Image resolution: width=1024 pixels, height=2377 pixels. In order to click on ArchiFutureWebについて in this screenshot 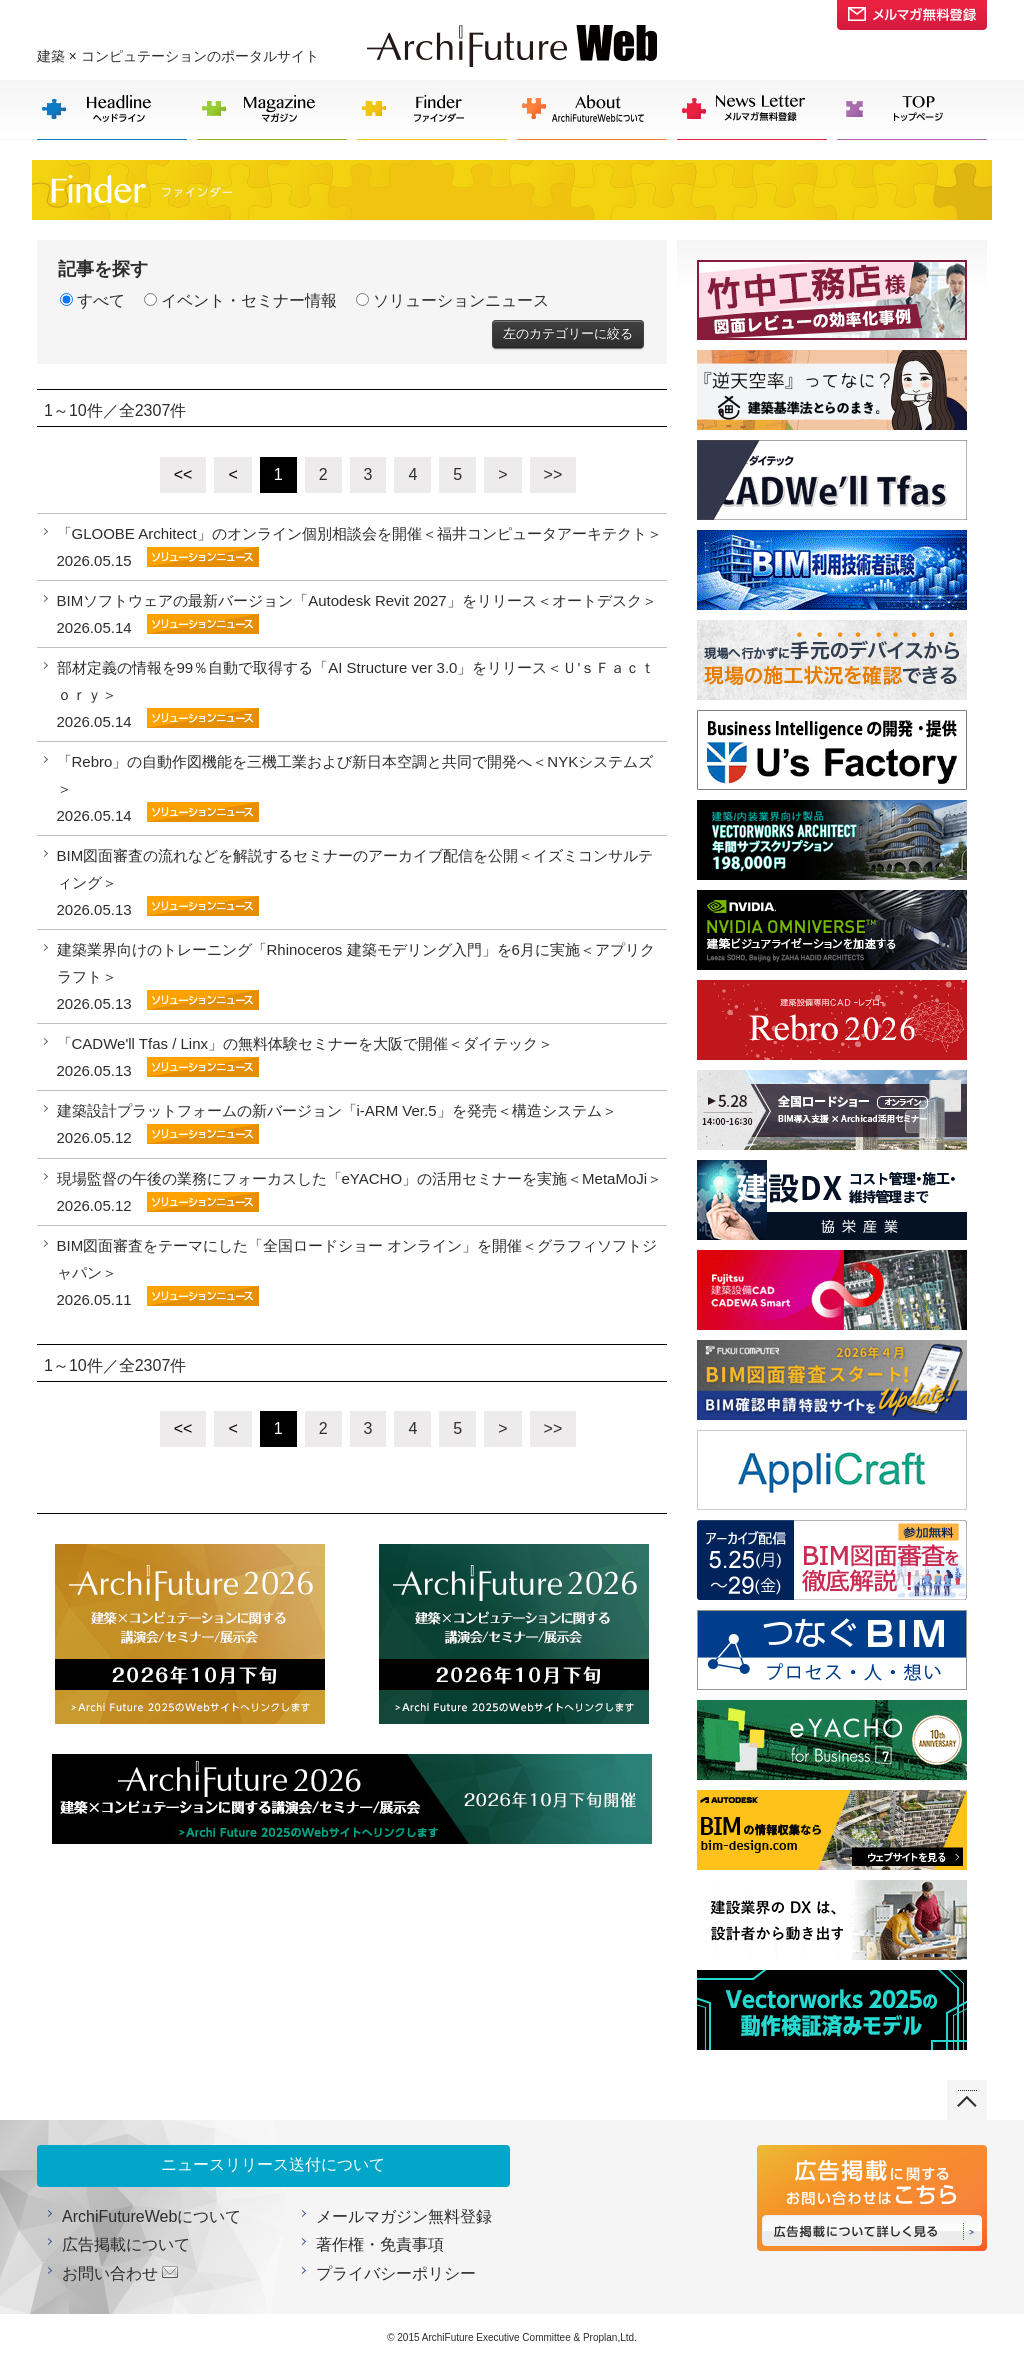, I will do `click(151, 2216)`.